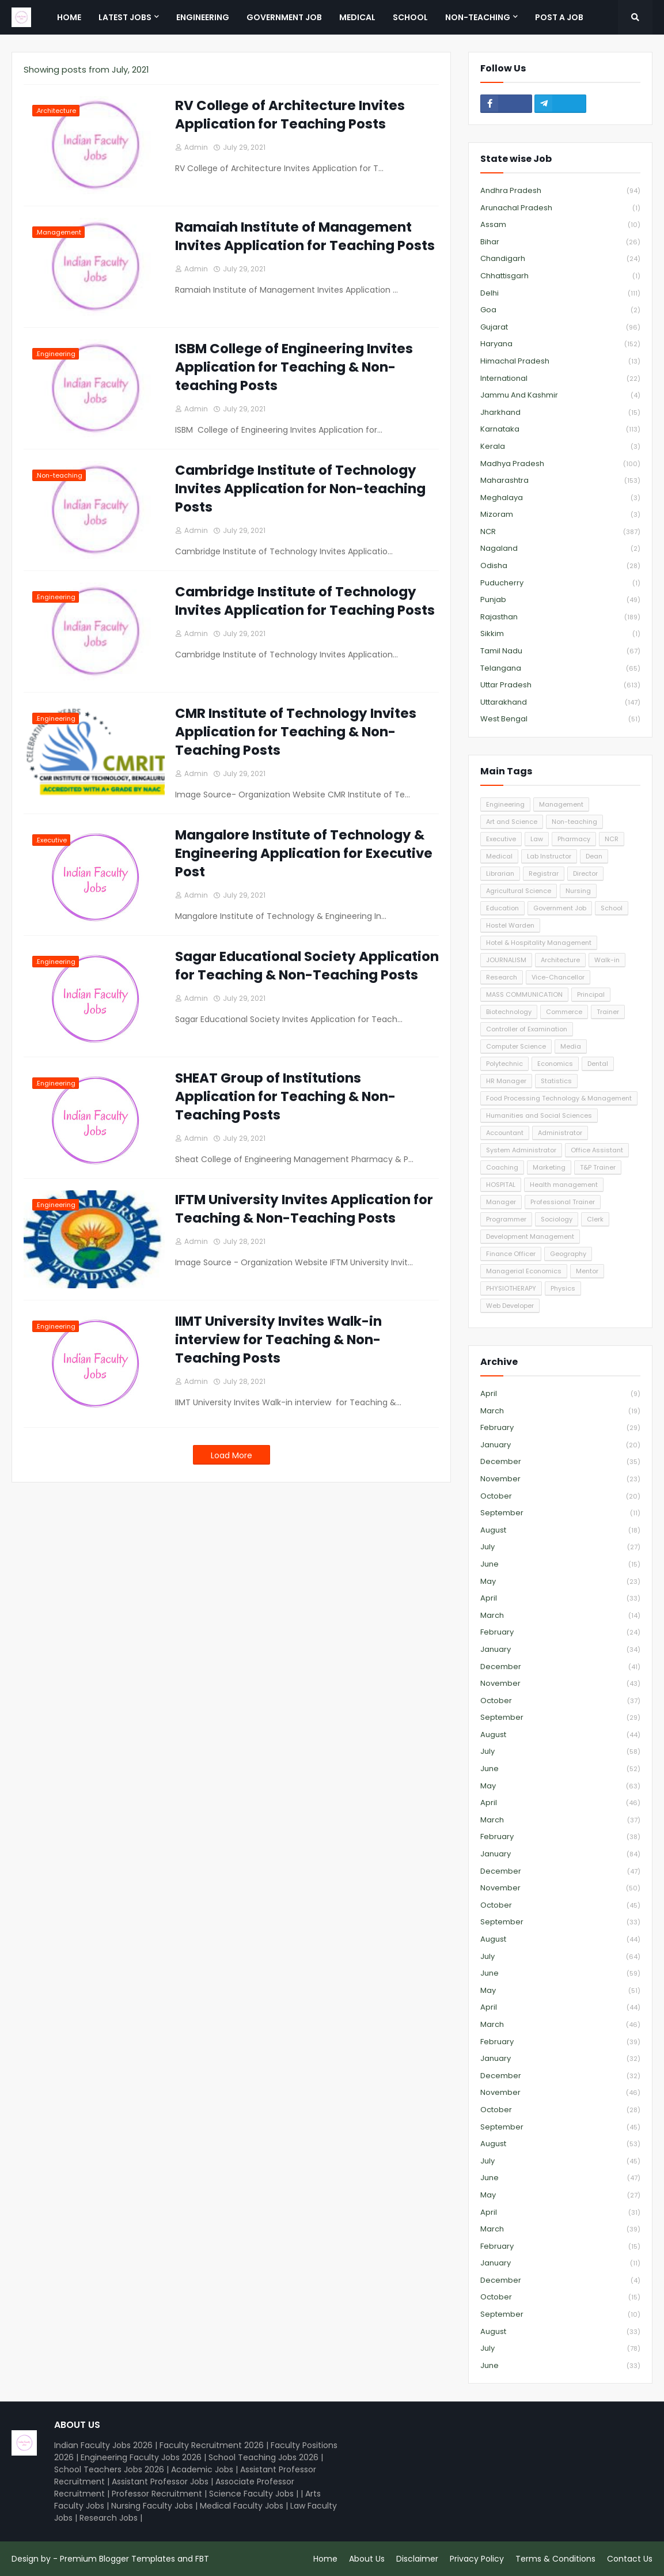 The height and width of the screenshot is (2576, 664). What do you see at coordinates (505, 804) in the screenshot?
I see `Engineering` at bounding box center [505, 804].